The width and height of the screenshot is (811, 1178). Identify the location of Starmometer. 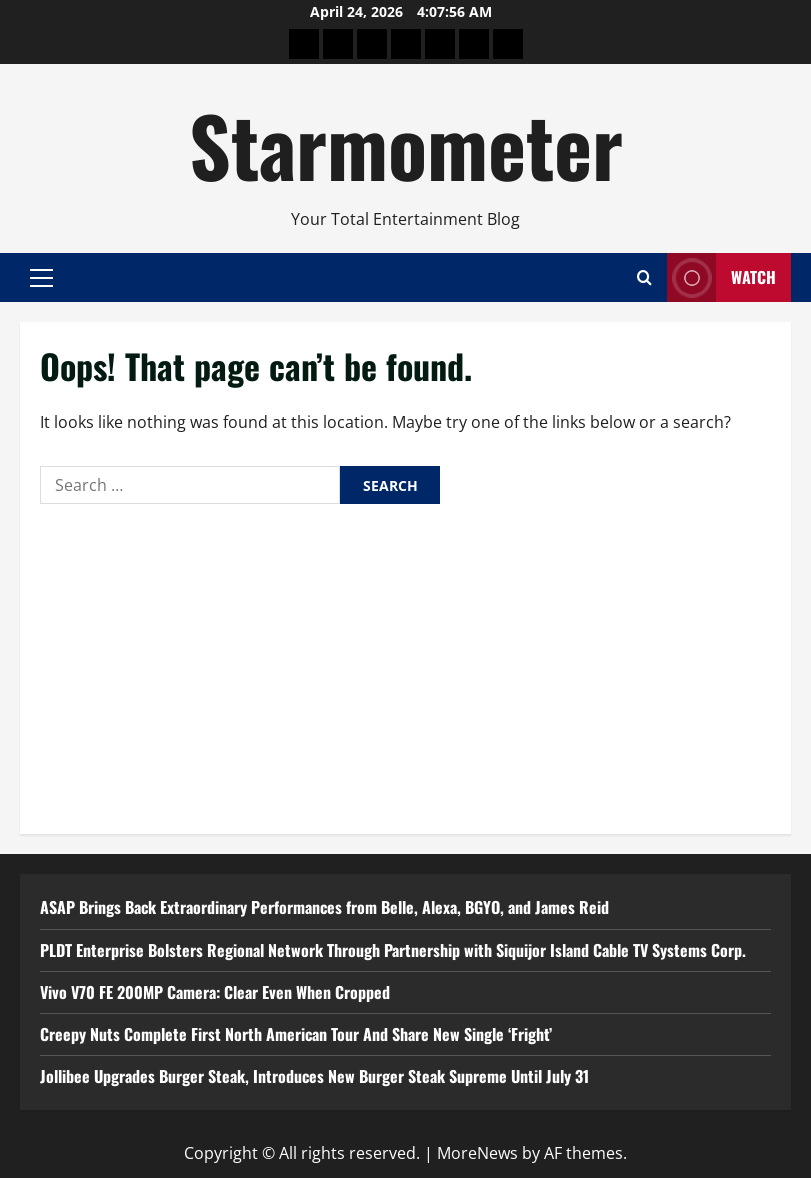
(406, 144).